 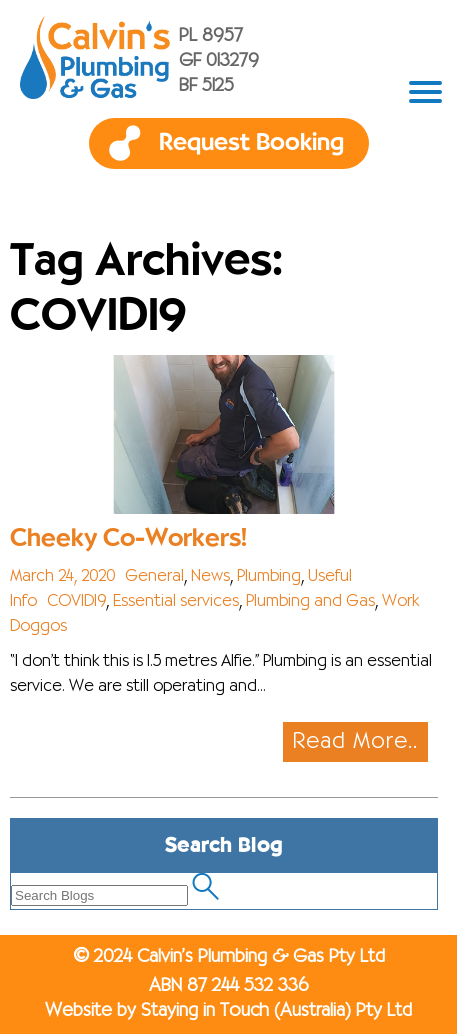 I want to click on Essential services, so click(x=176, y=602).